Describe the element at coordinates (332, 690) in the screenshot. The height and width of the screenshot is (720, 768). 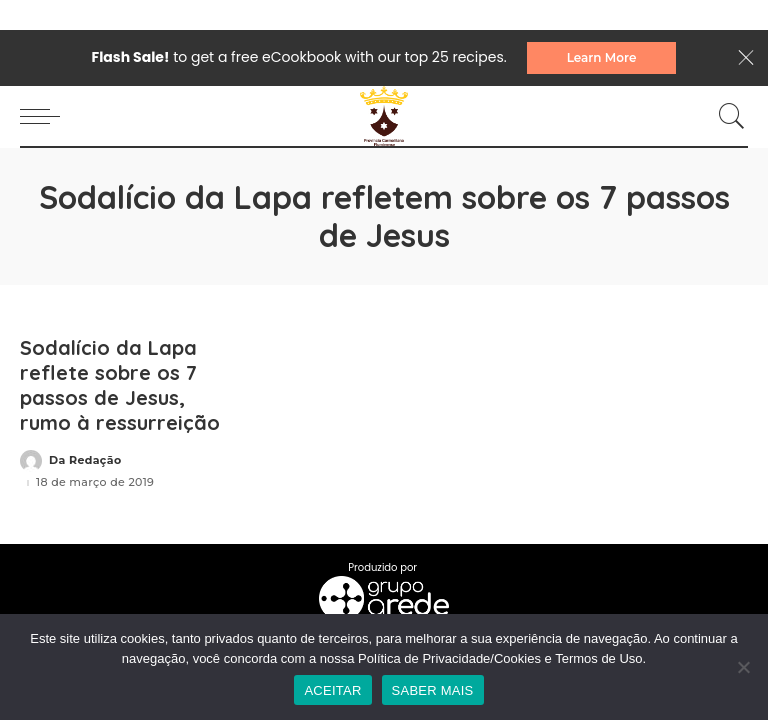
I see `ACEITAR` at that location.